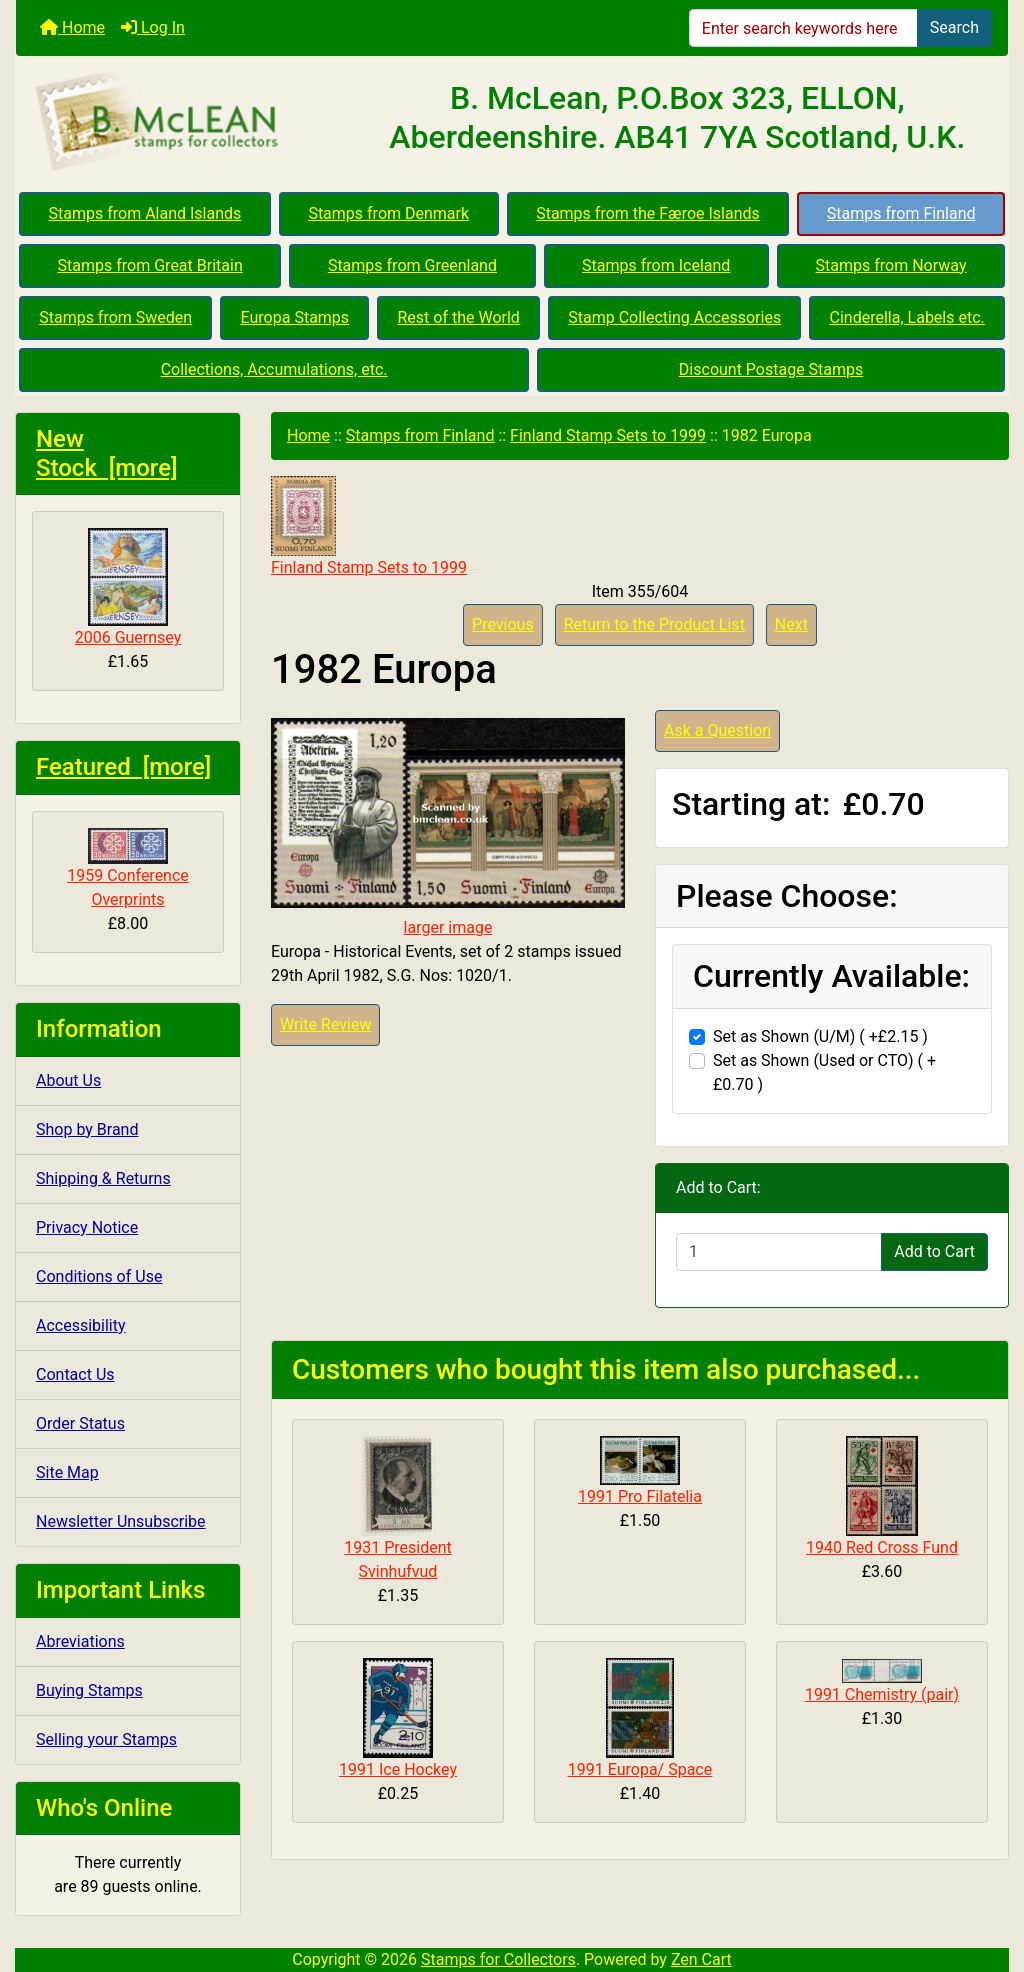 This screenshot has width=1024, height=1972. Describe the element at coordinates (648, 213) in the screenshot. I see `Stamps from the Færoe Islands` at that location.